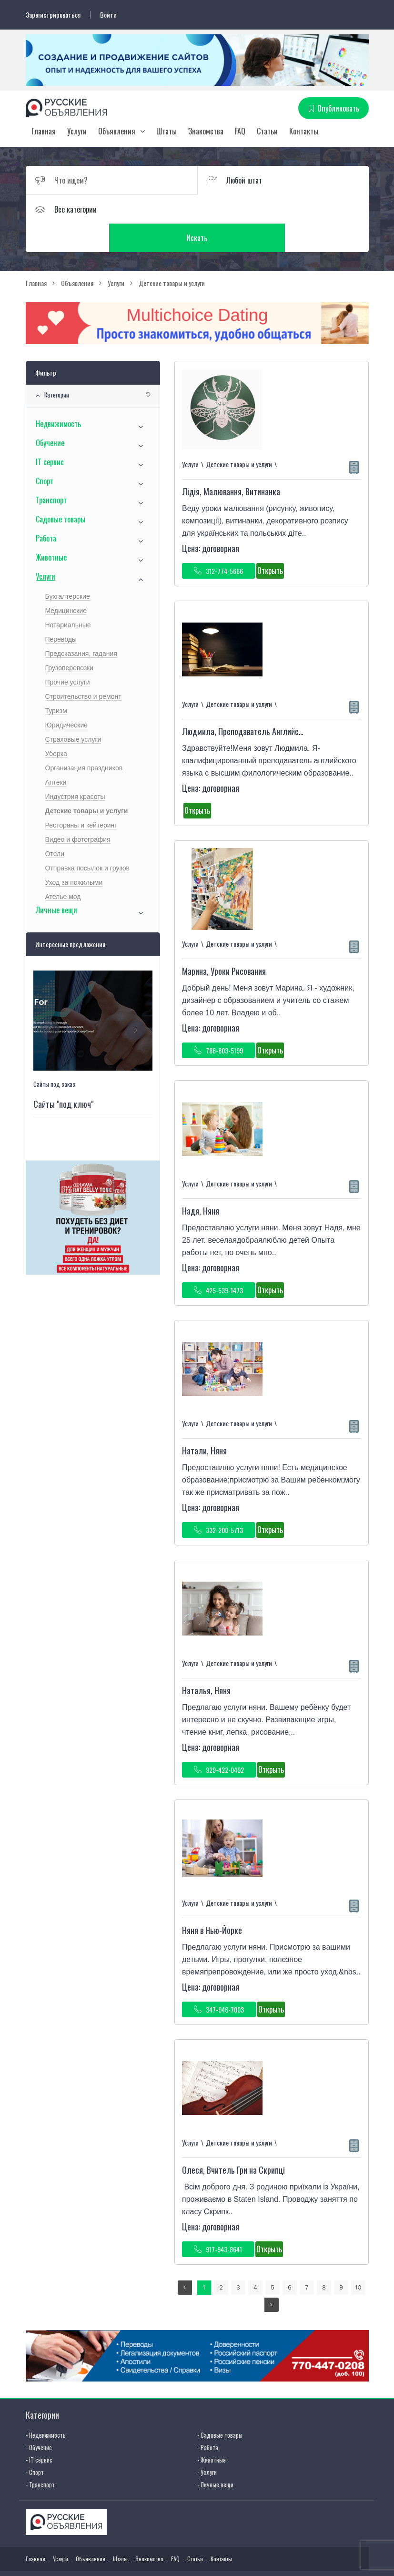 The width and height of the screenshot is (394, 2576). I want to click on Личные вещи, so click(56, 882).